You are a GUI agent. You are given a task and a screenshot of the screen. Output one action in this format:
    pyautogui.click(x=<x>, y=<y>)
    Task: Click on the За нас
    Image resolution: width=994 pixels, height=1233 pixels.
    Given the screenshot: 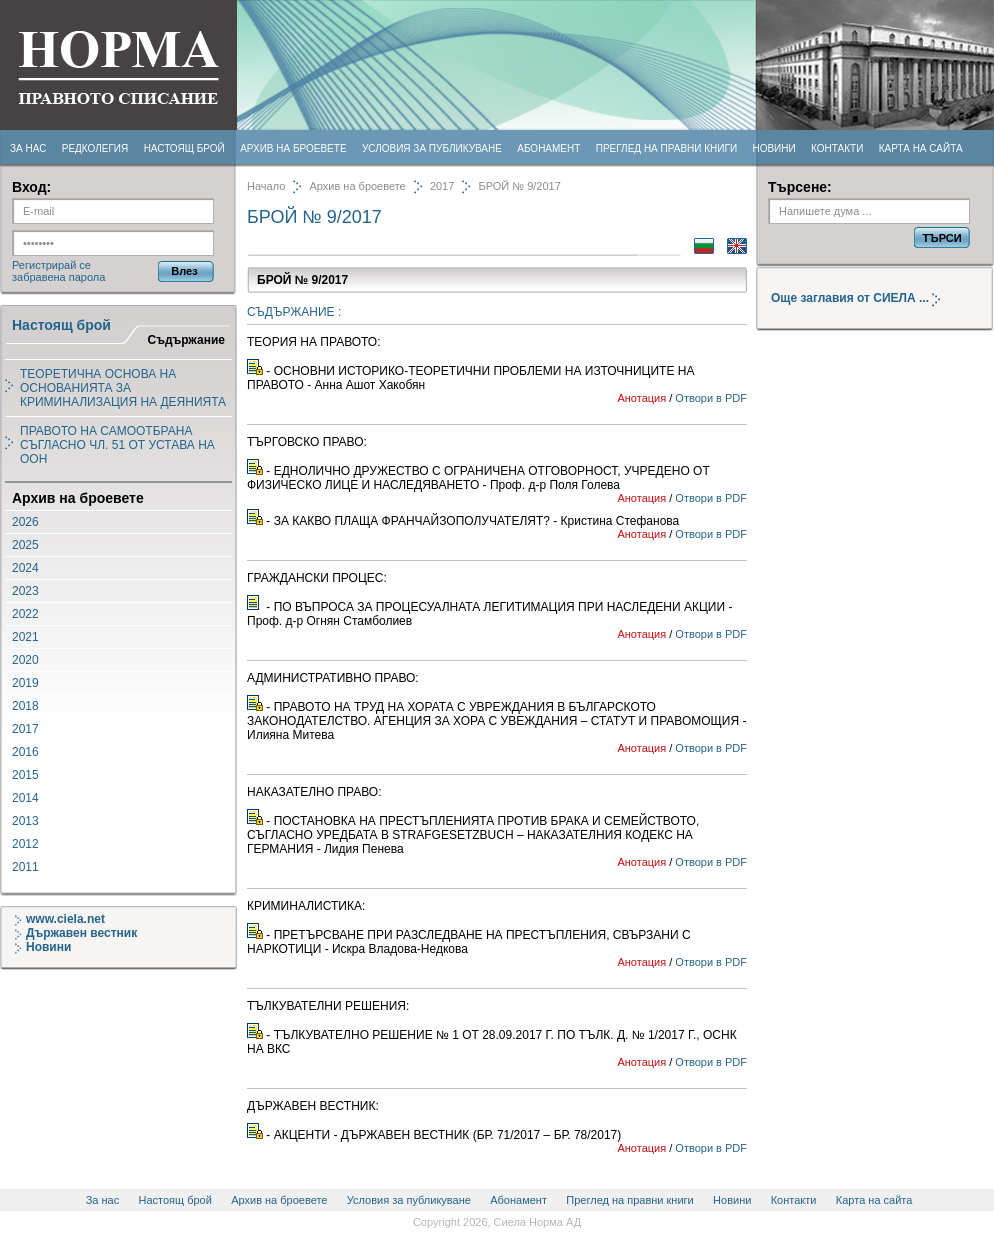 What is the action you would take?
    pyautogui.click(x=28, y=148)
    